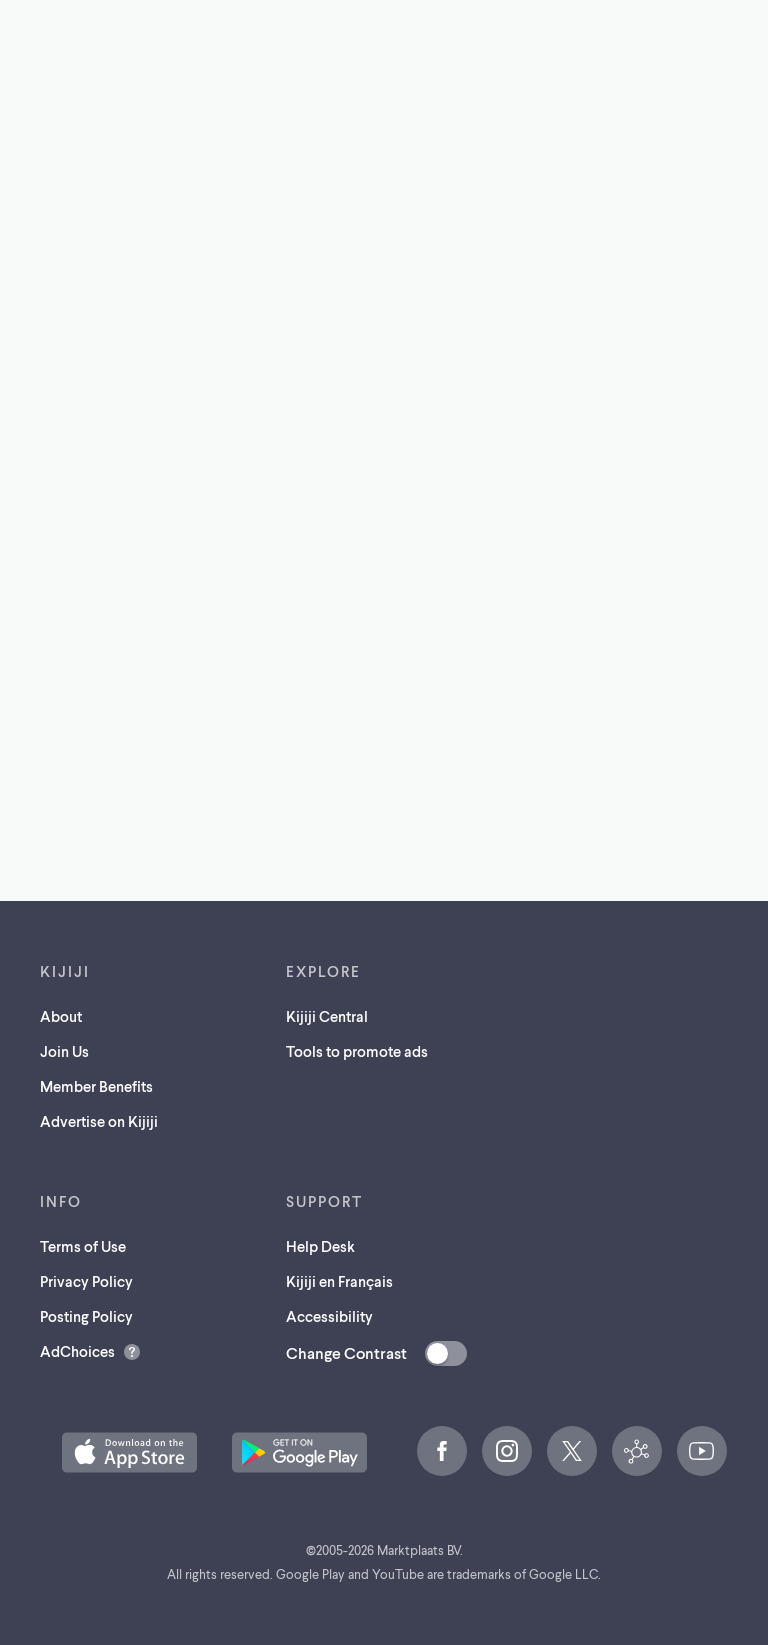 This screenshot has width=768, height=1645. What do you see at coordinates (61, 1016) in the screenshot?
I see `About` at bounding box center [61, 1016].